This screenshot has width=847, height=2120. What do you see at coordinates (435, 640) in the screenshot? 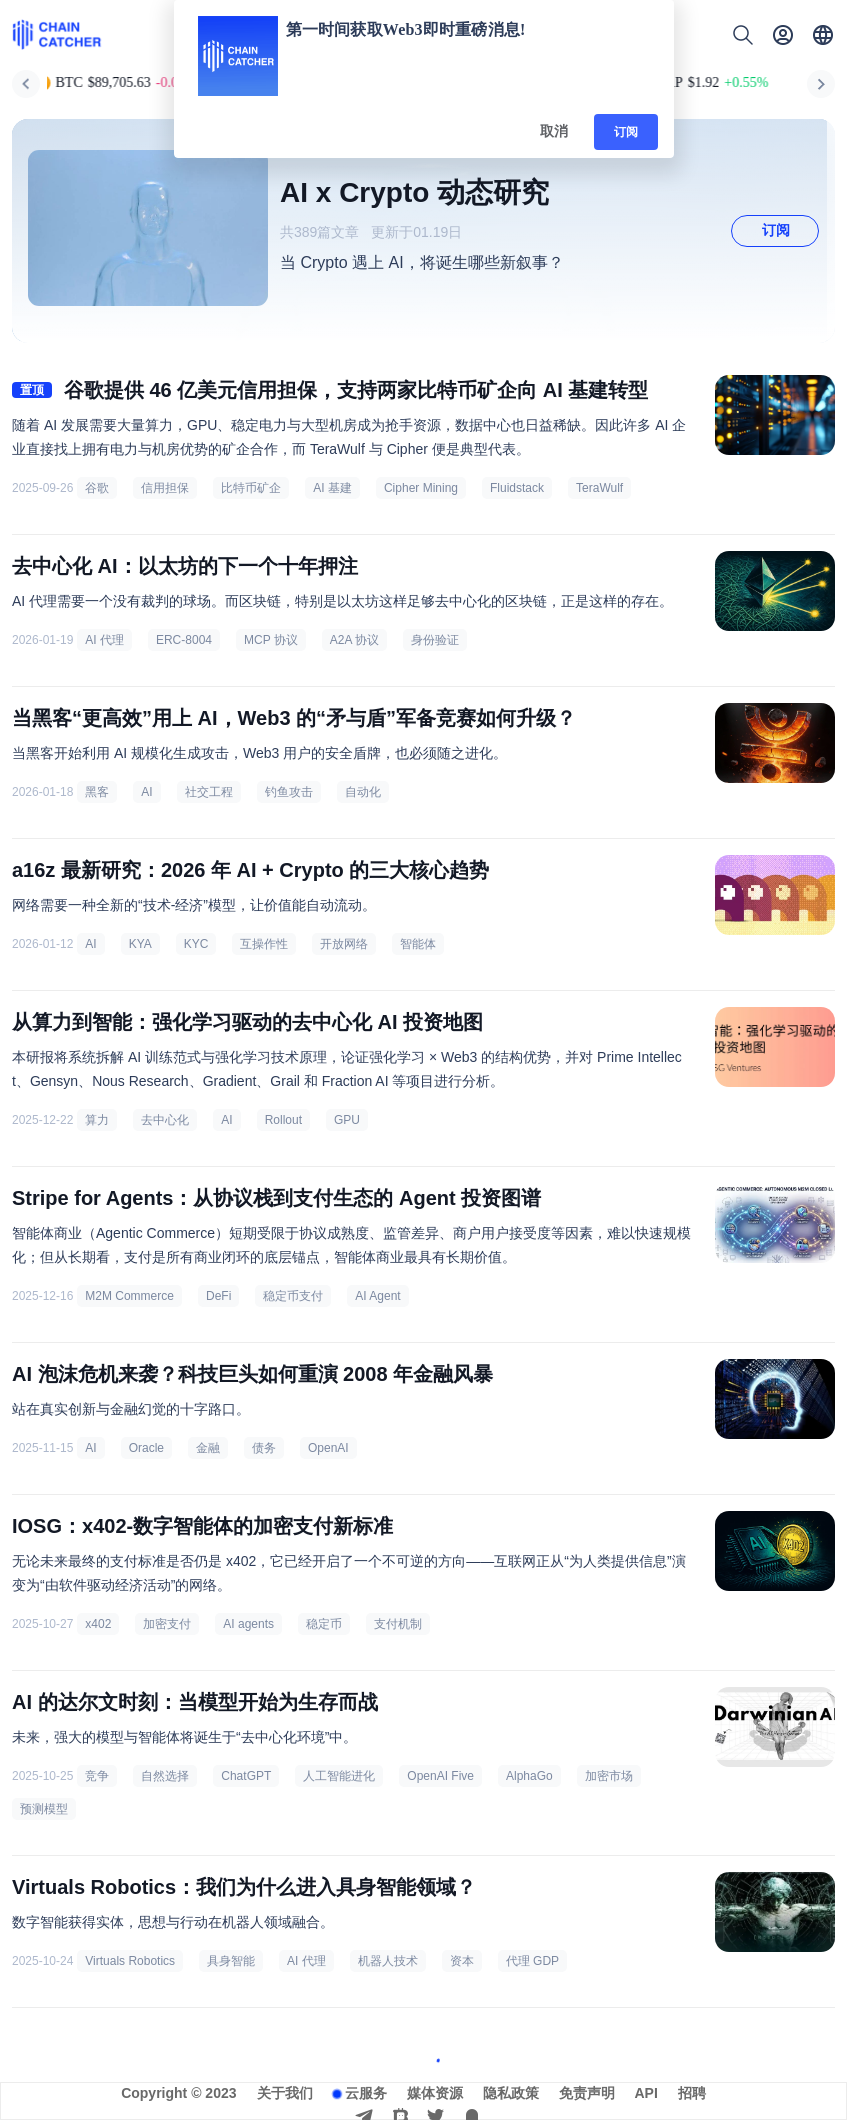
I see `身份验证` at bounding box center [435, 640].